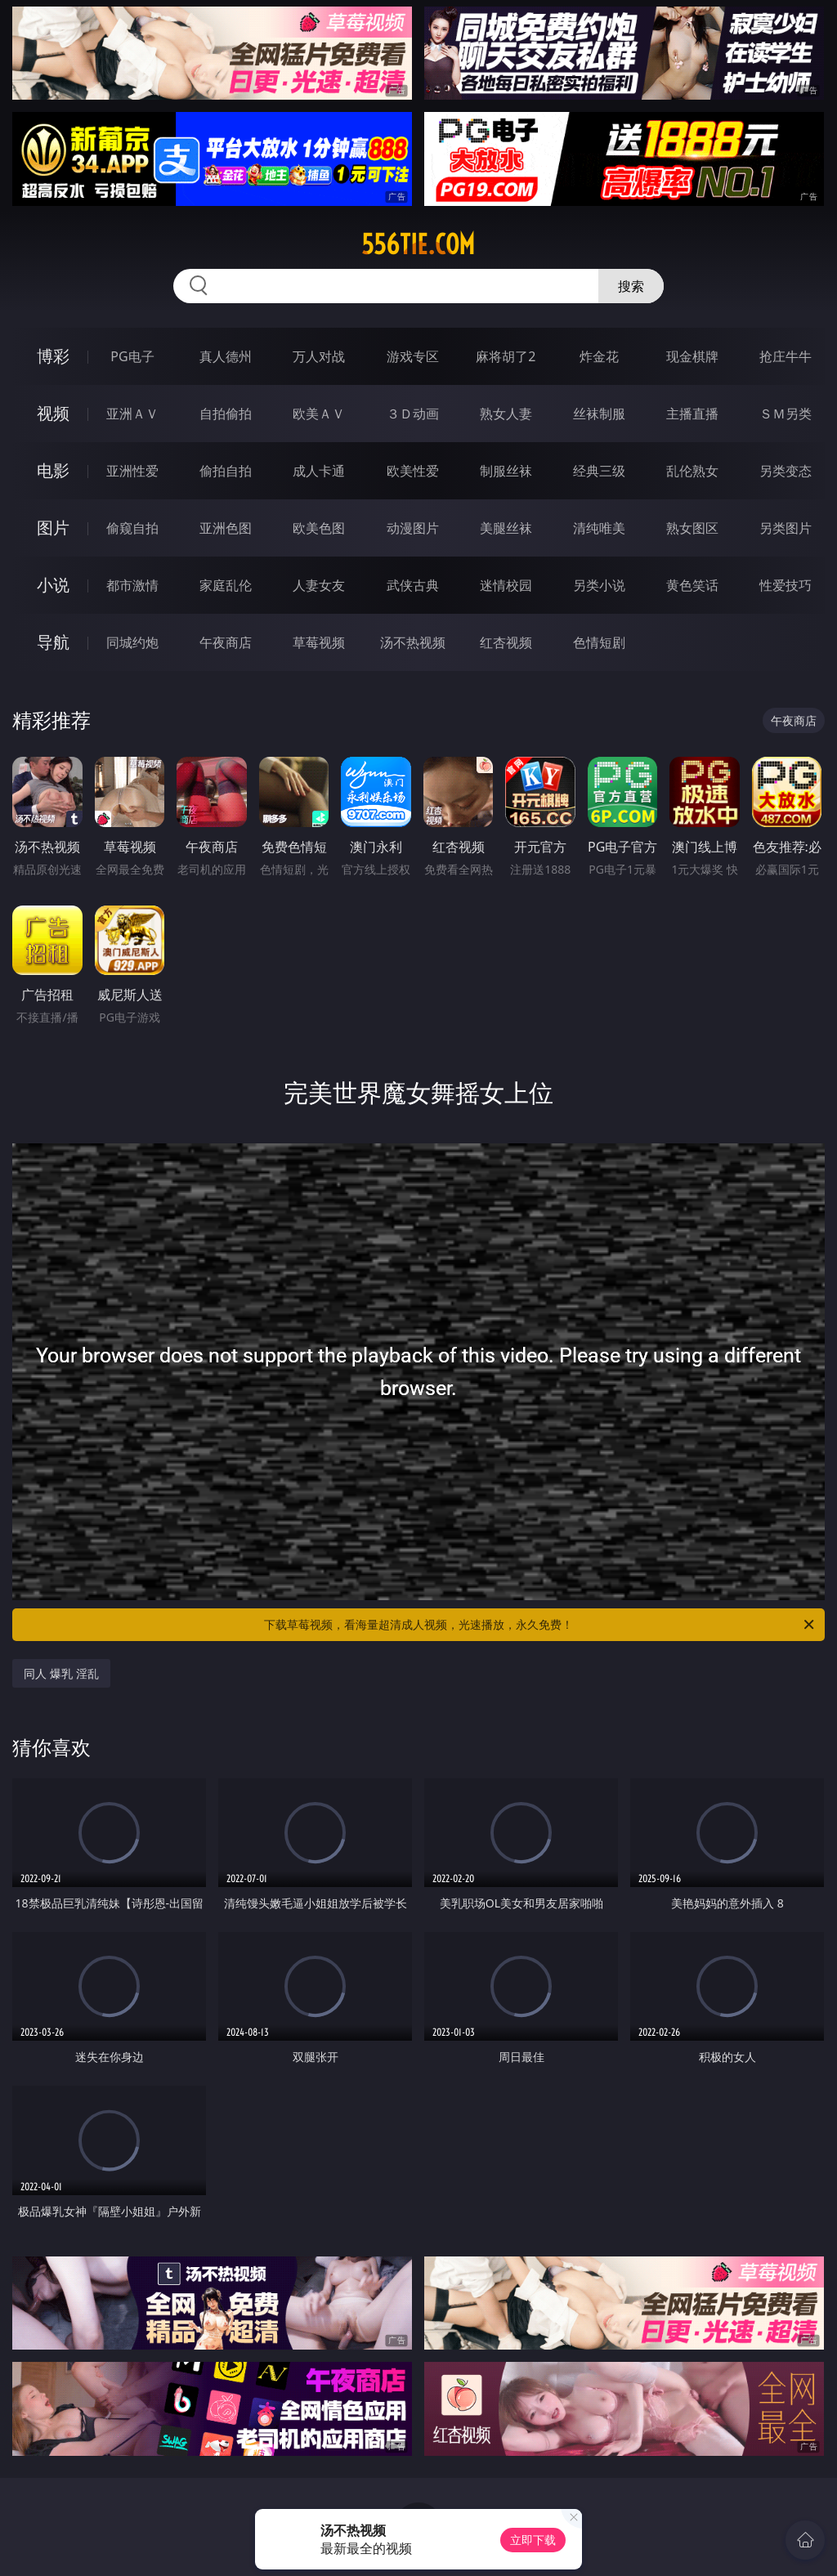 Image resolution: width=837 pixels, height=2576 pixels. I want to click on 下载草莓视频，看海量超清成人视频，光速播放，永久免费！, so click(540, 1625).